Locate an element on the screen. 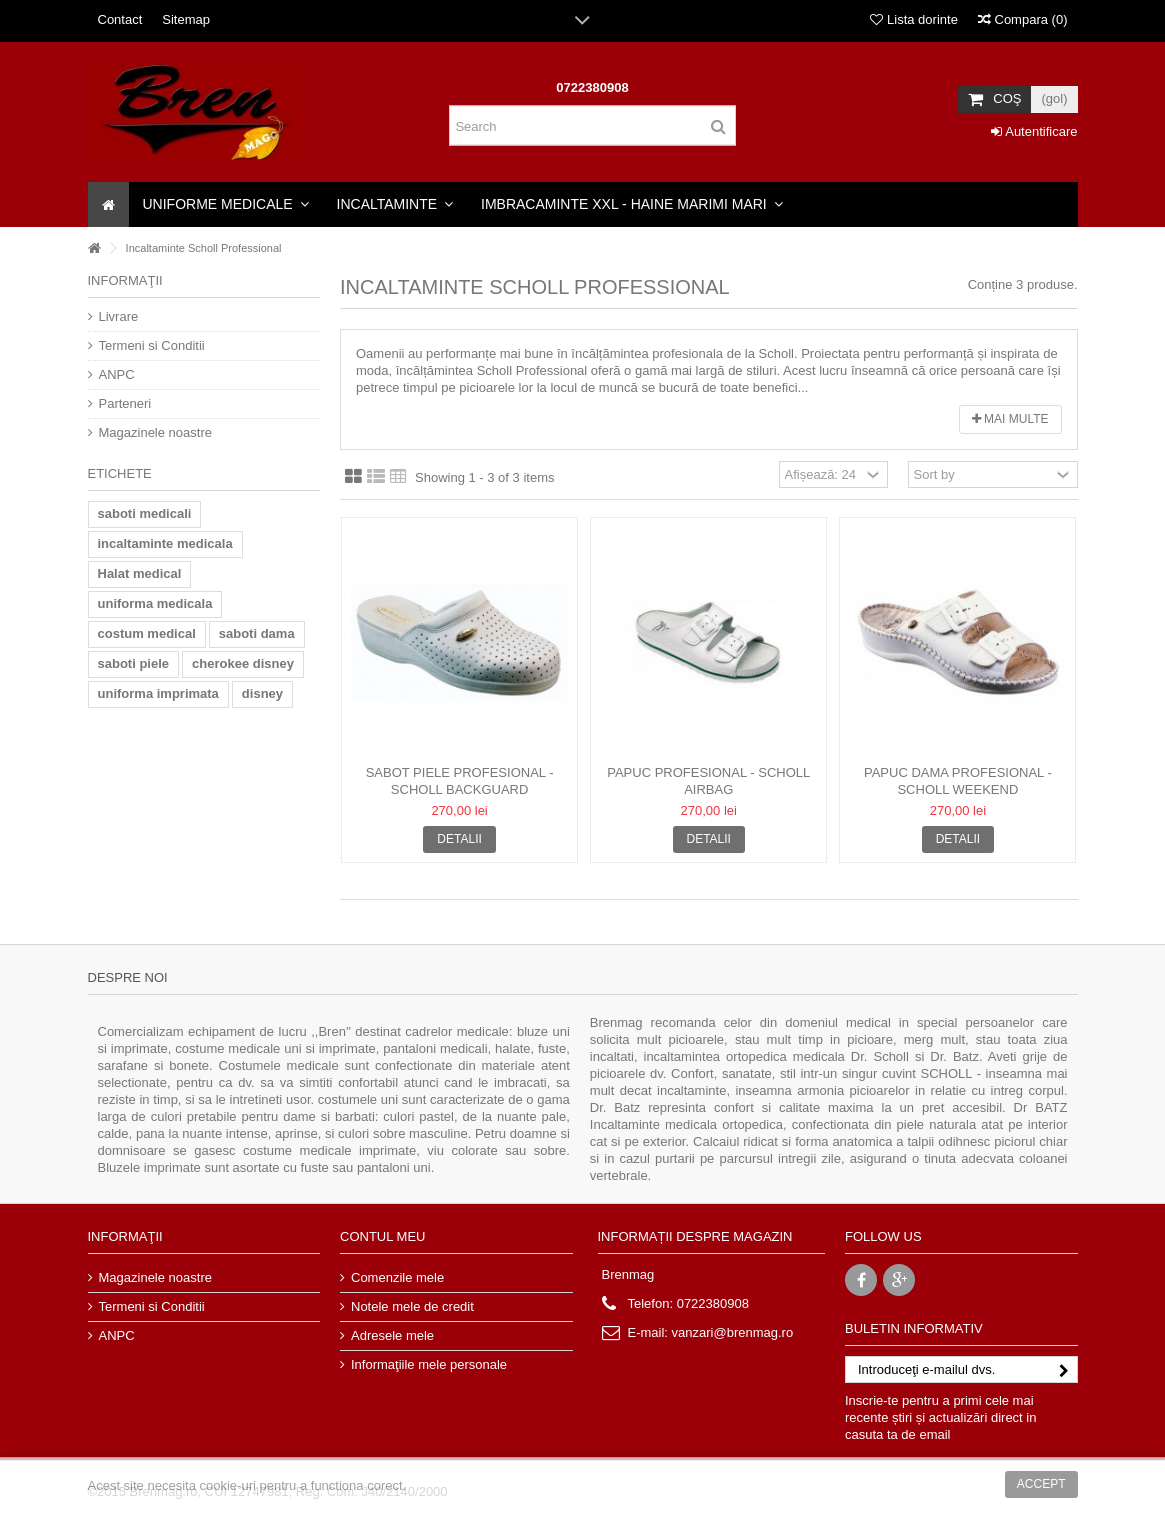 The image size is (1165, 1522). Informaţiile mele personale is located at coordinates (429, 1364).